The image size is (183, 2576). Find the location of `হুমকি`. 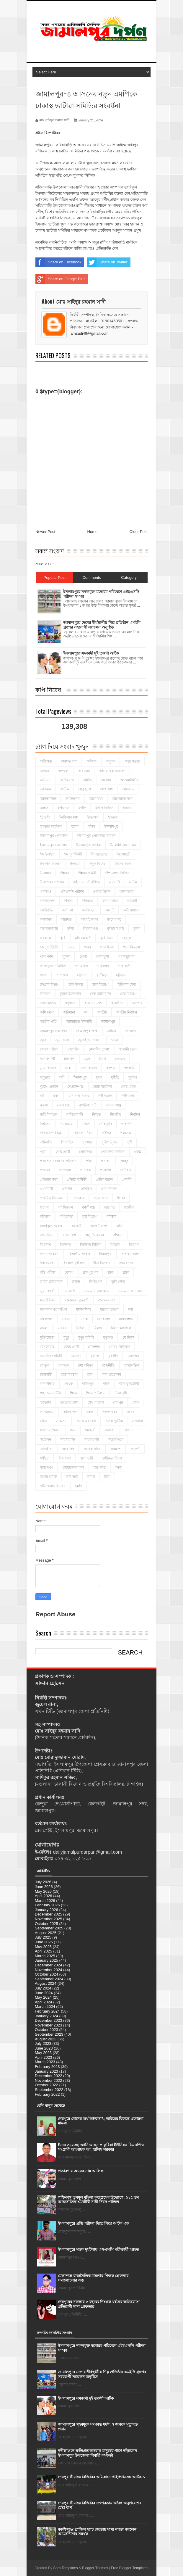

হুমকি is located at coordinates (78, 1486).